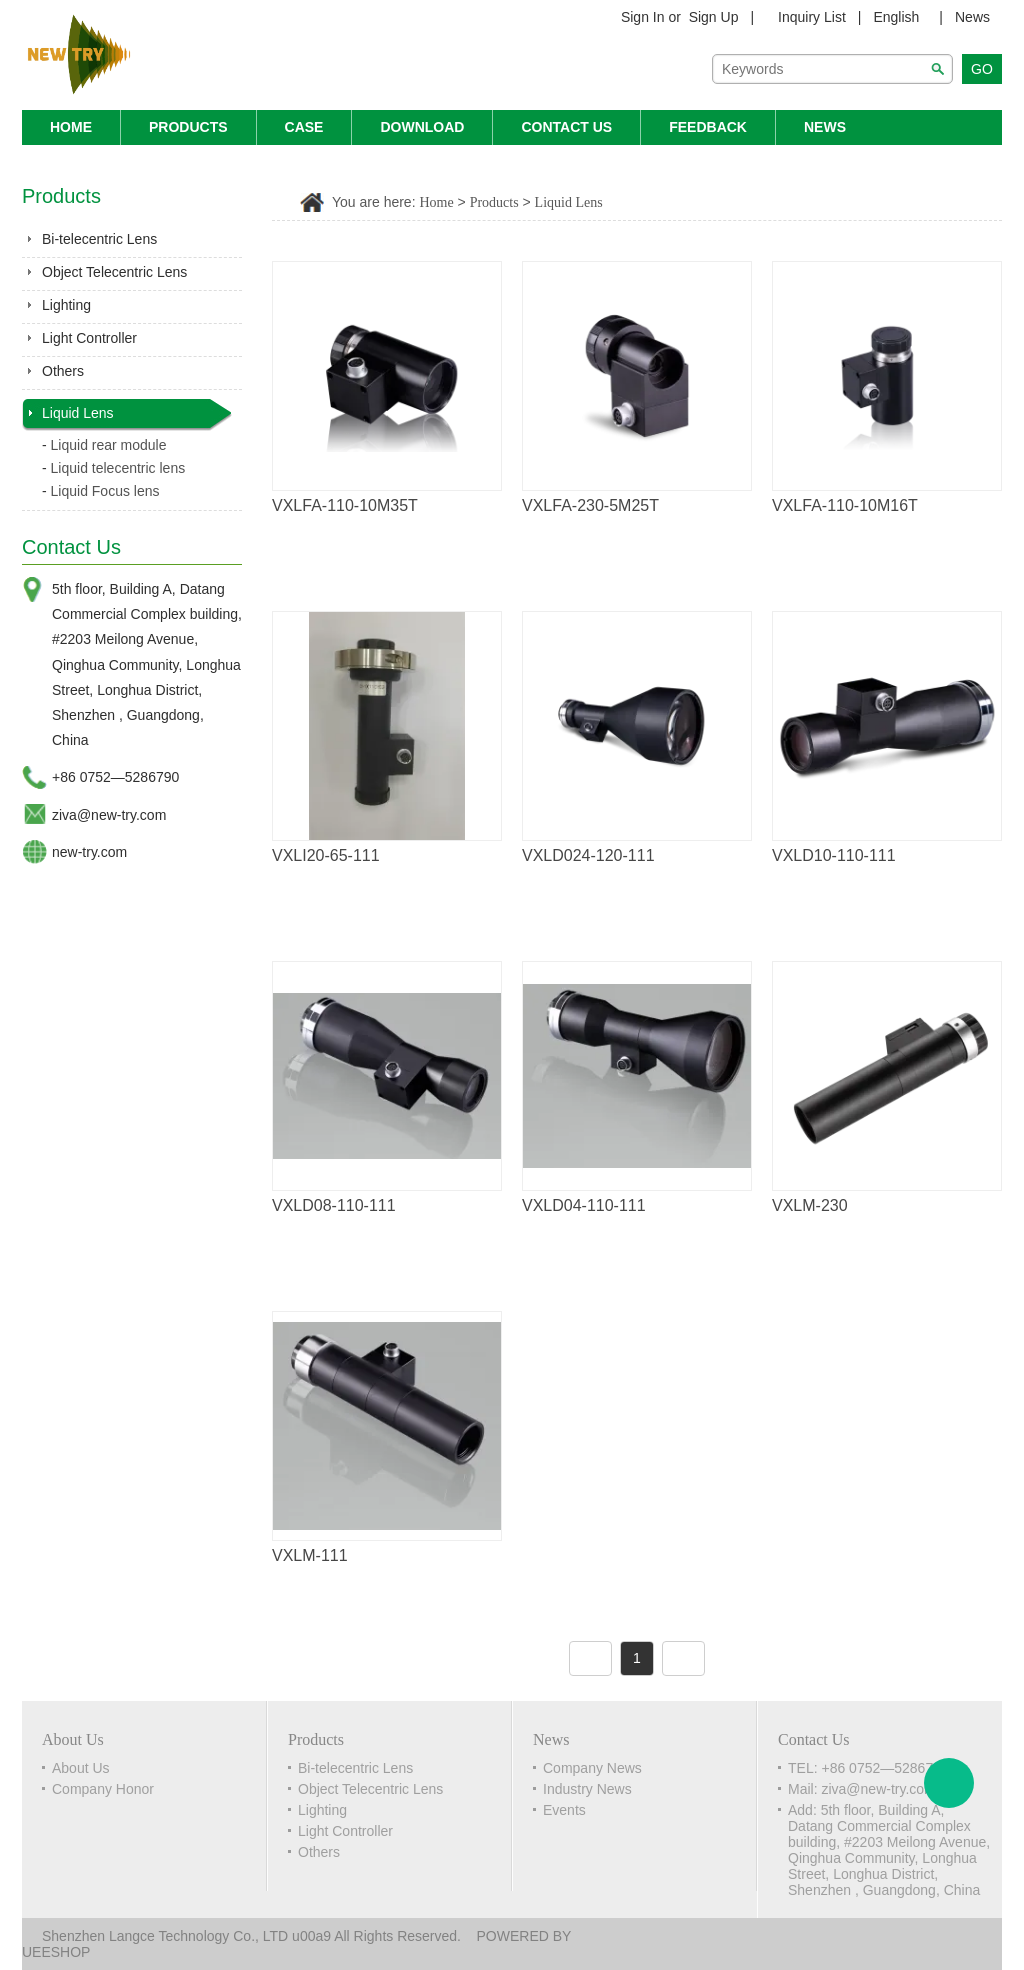 The height and width of the screenshot is (1970, 1024). Describe the element at coordinates (810, 1205) in the screenshot. I see `VXLM-230` at that location.